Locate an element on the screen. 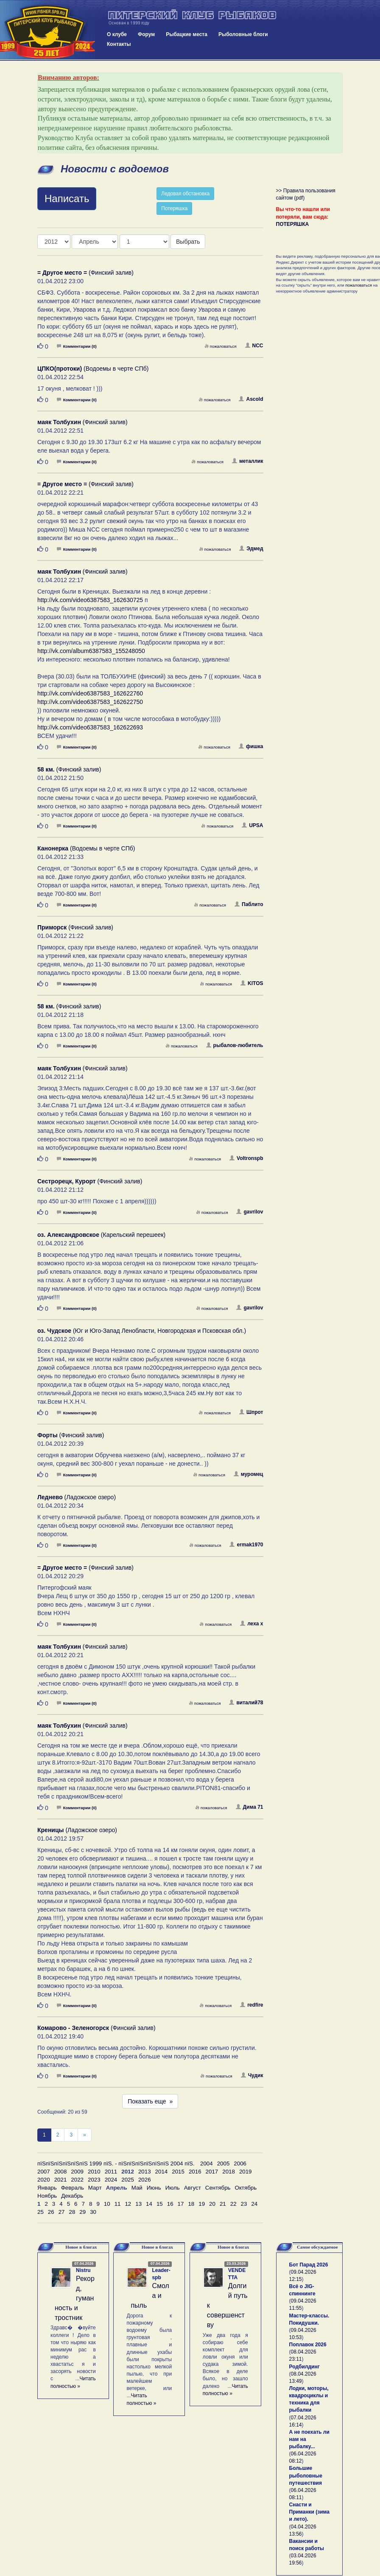  Ноябрь is located at coordinates (47, 2196).